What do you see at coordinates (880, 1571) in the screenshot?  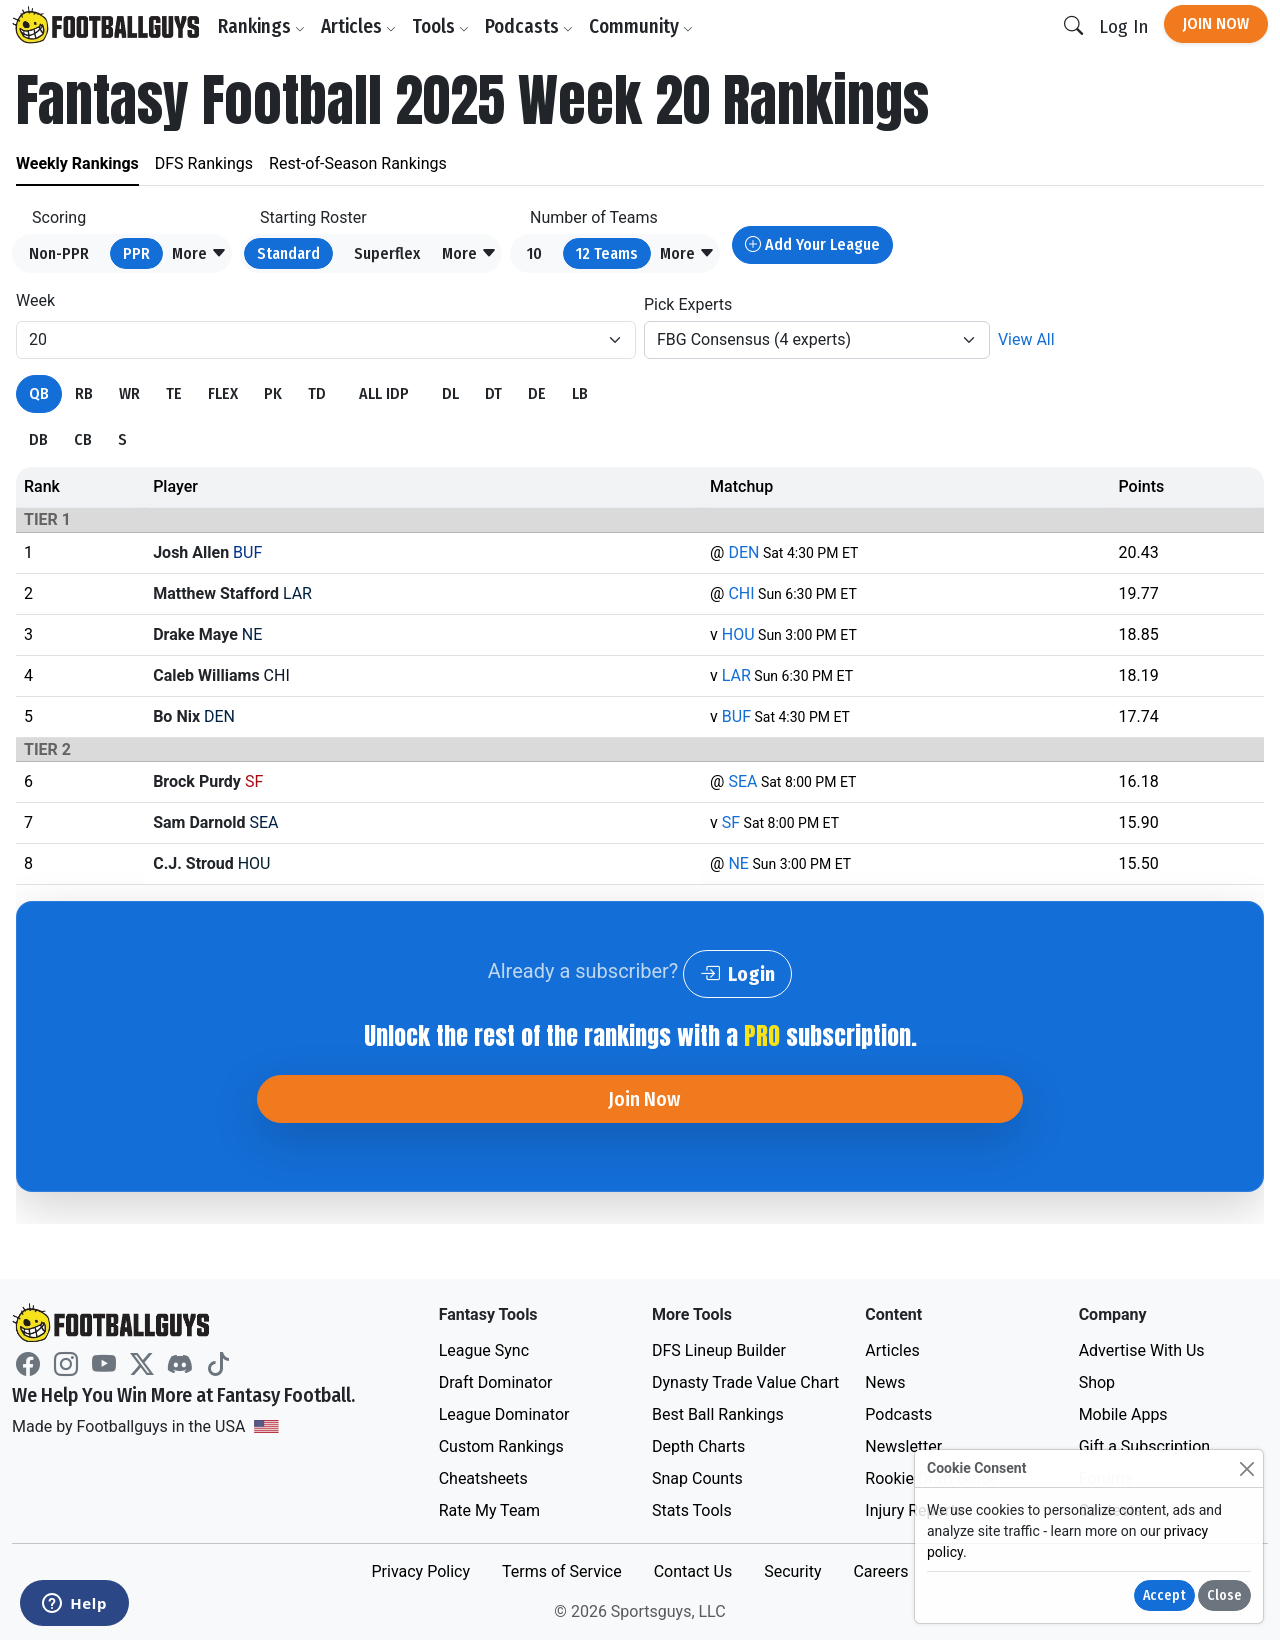 I see `Careers` at bounding box center [880, 1571].